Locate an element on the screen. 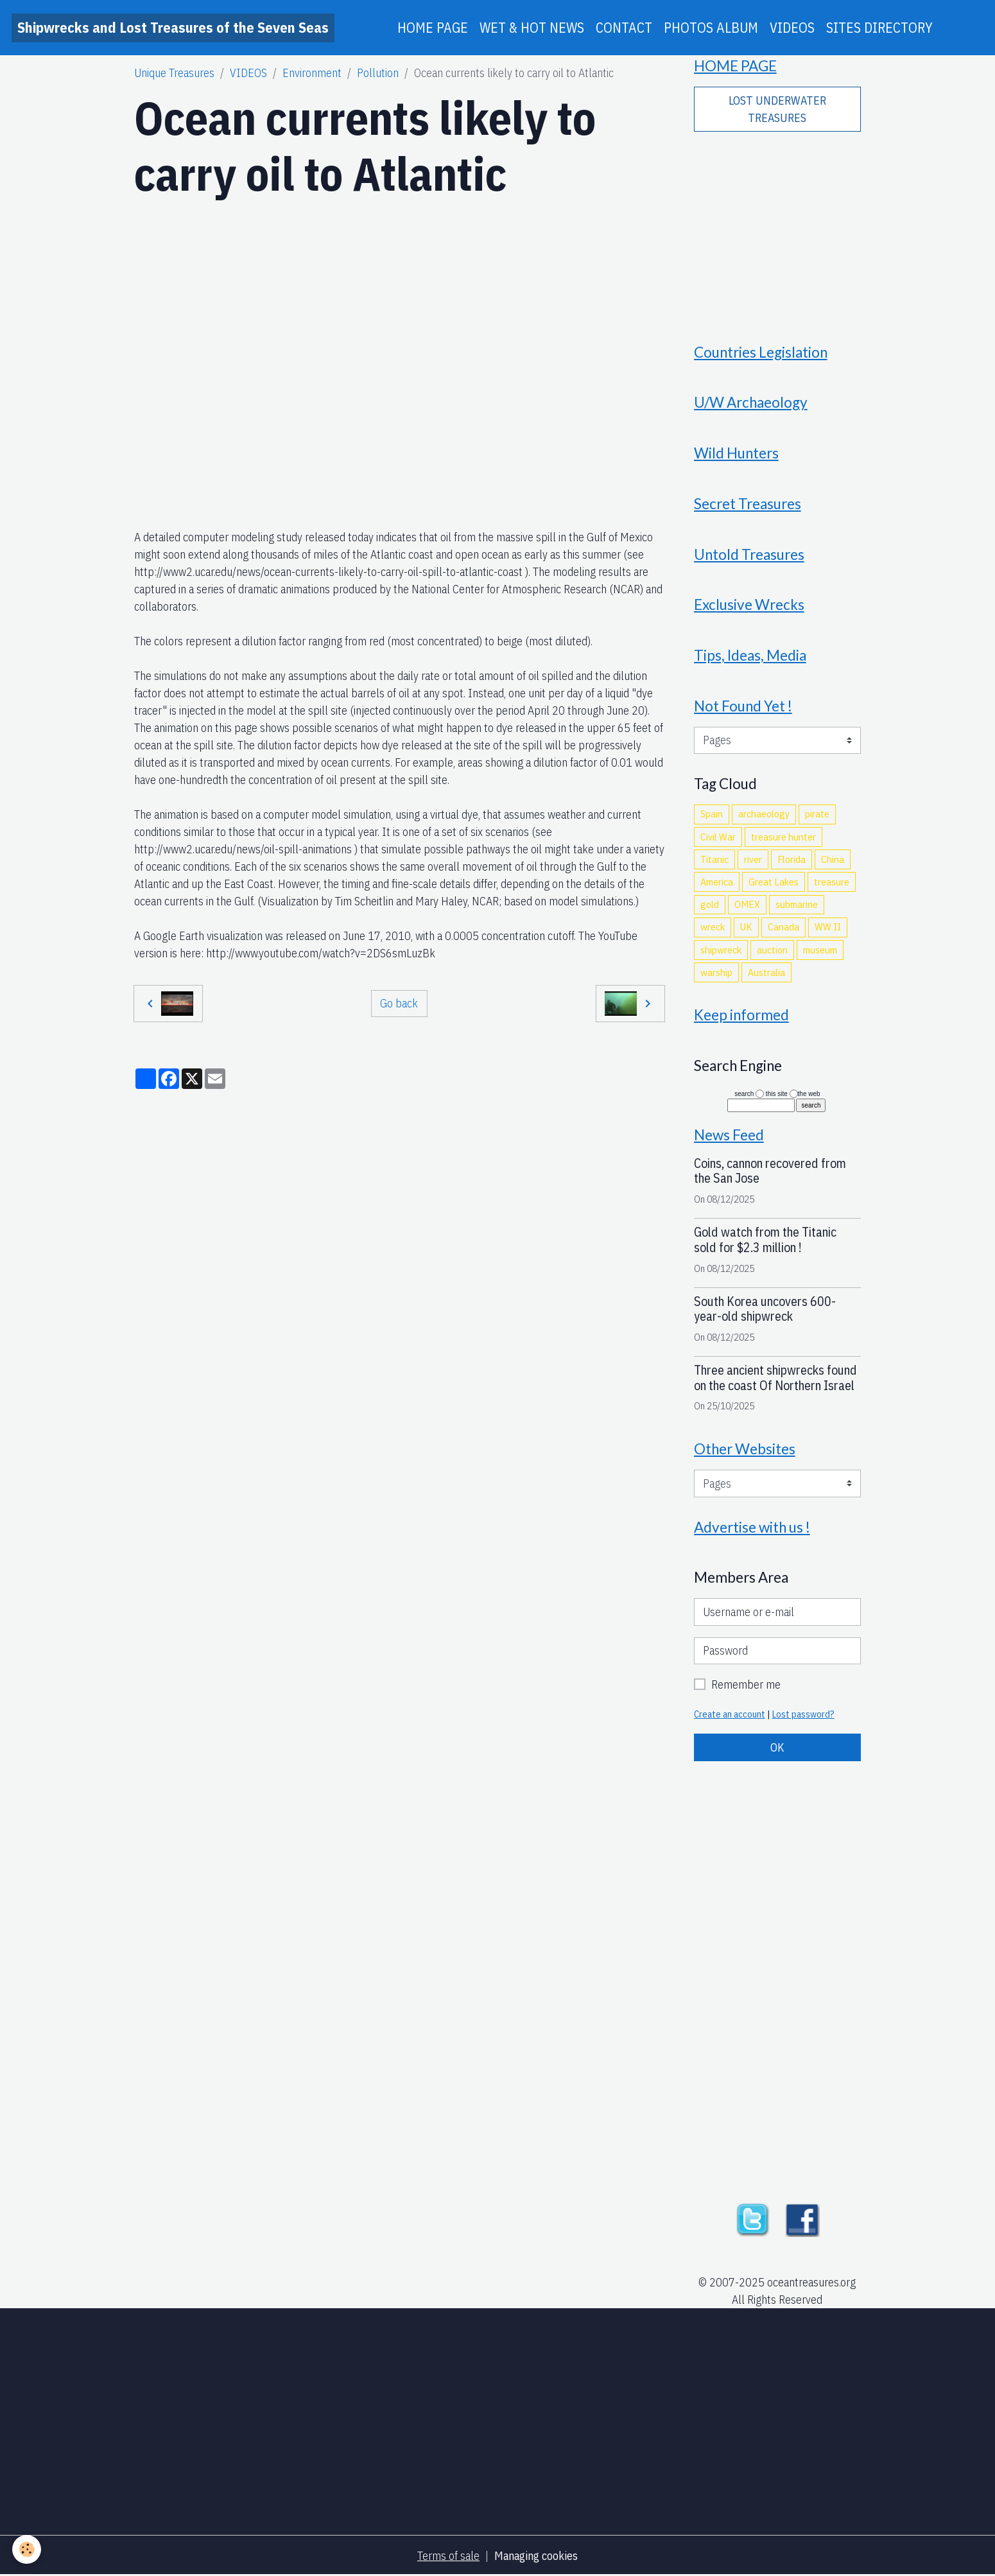 Image resolution: width=995 pixels, height=2576 pixels. Great Lakes is located at coordinates (773, 881).